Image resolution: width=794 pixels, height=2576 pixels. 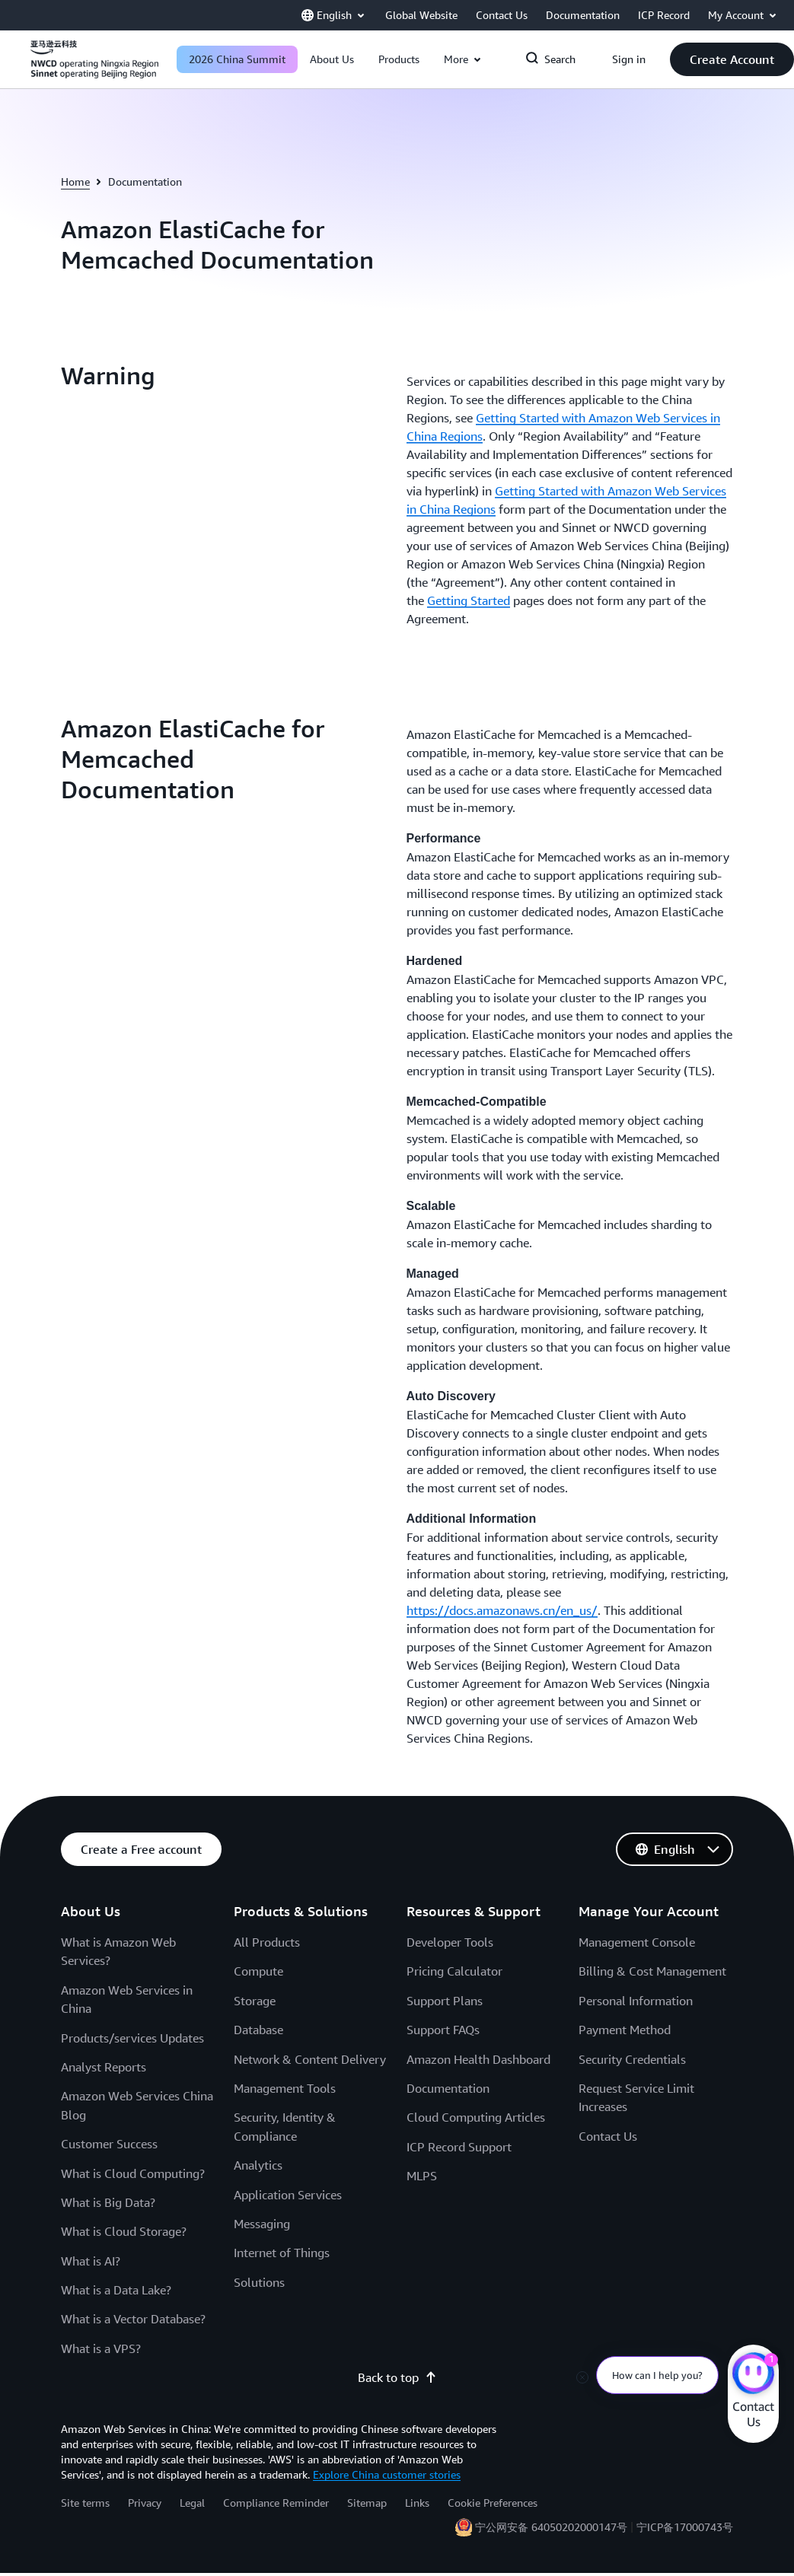 I want to click on Messaging, so click(x=262, y=2223).